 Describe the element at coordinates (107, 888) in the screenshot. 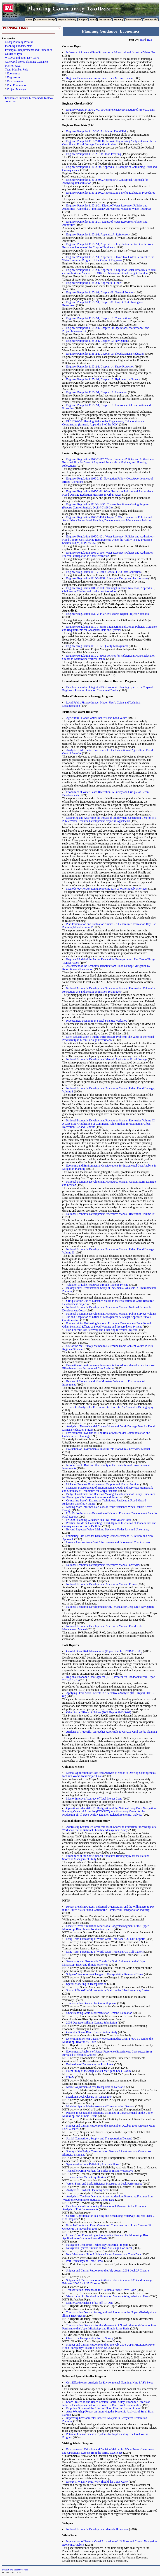

I see `Methodology for Assessing Economic Risk of Water Supply Shortages` at that location.